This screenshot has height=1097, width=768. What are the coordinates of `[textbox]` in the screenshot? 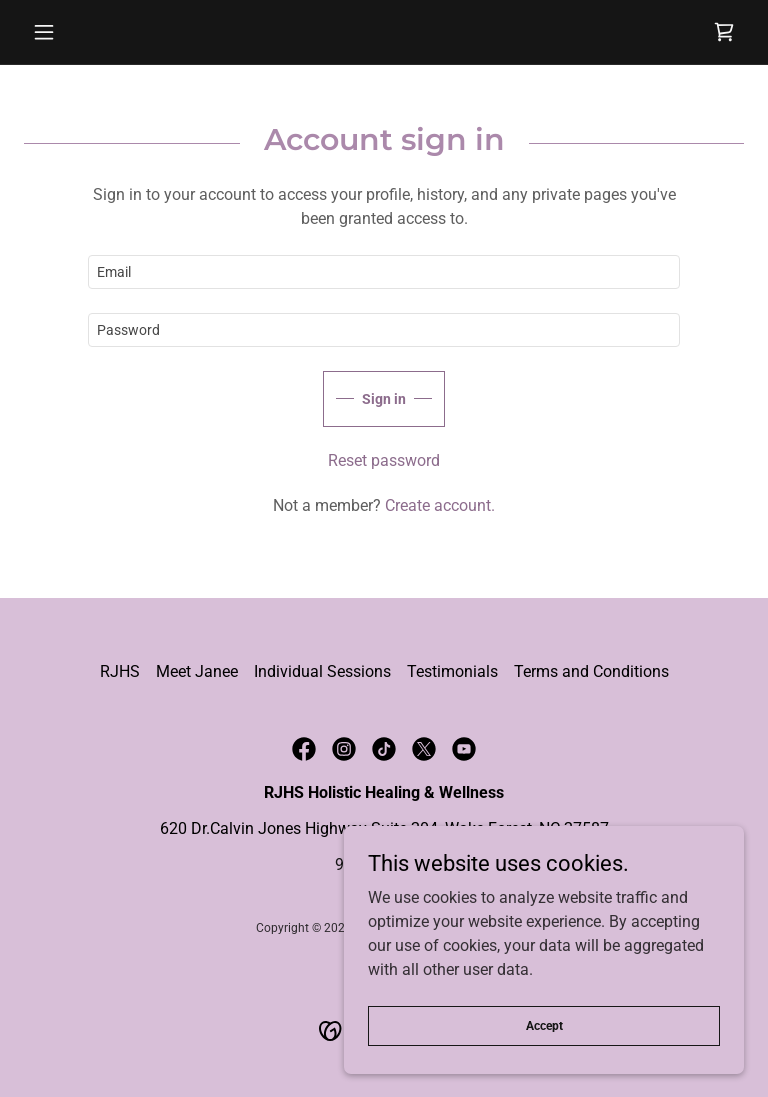 It's located at (384, 272).